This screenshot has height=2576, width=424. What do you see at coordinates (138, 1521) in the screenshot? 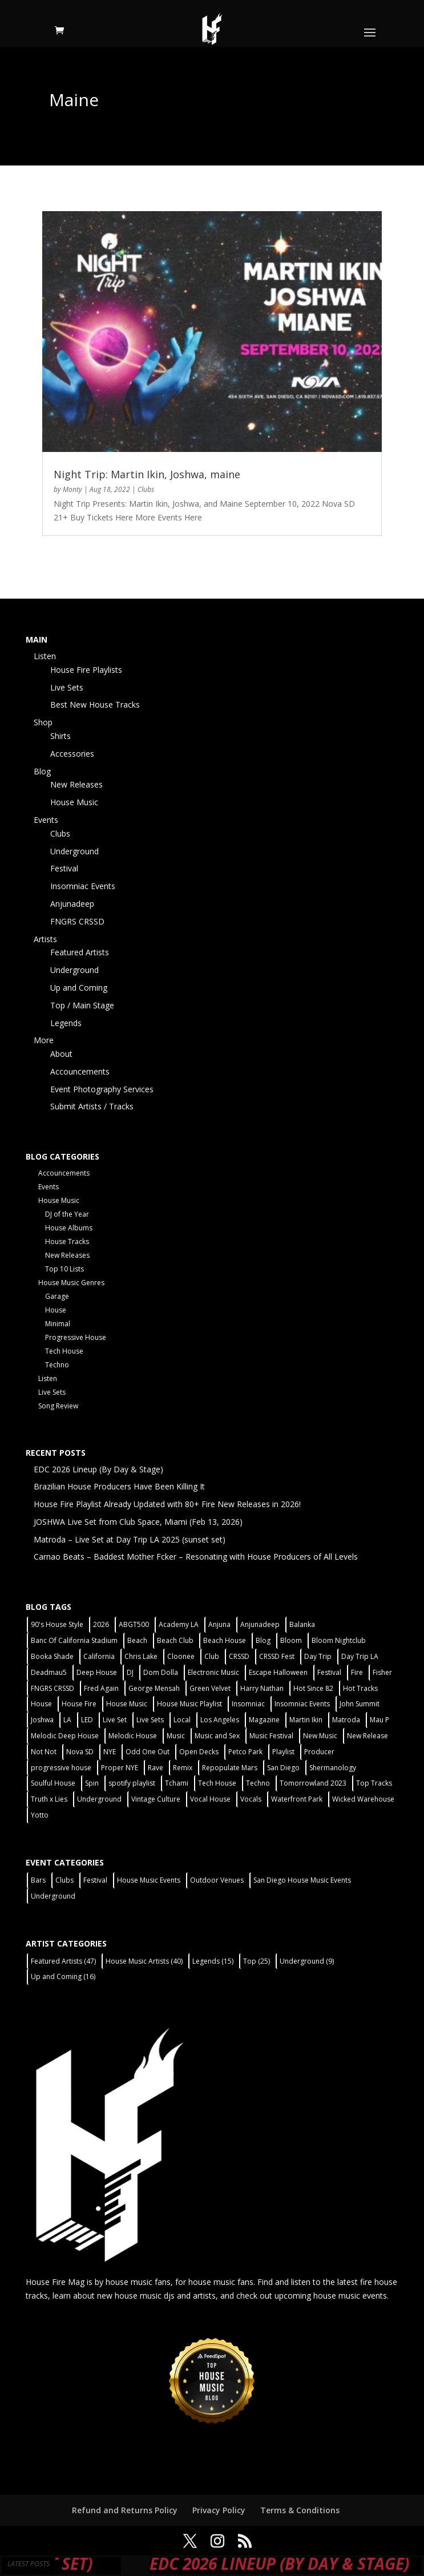
I see `JOSHWA Live Set from Club Space, Miami (Feb 13, 2026)` at bounding box center [138, 1521].